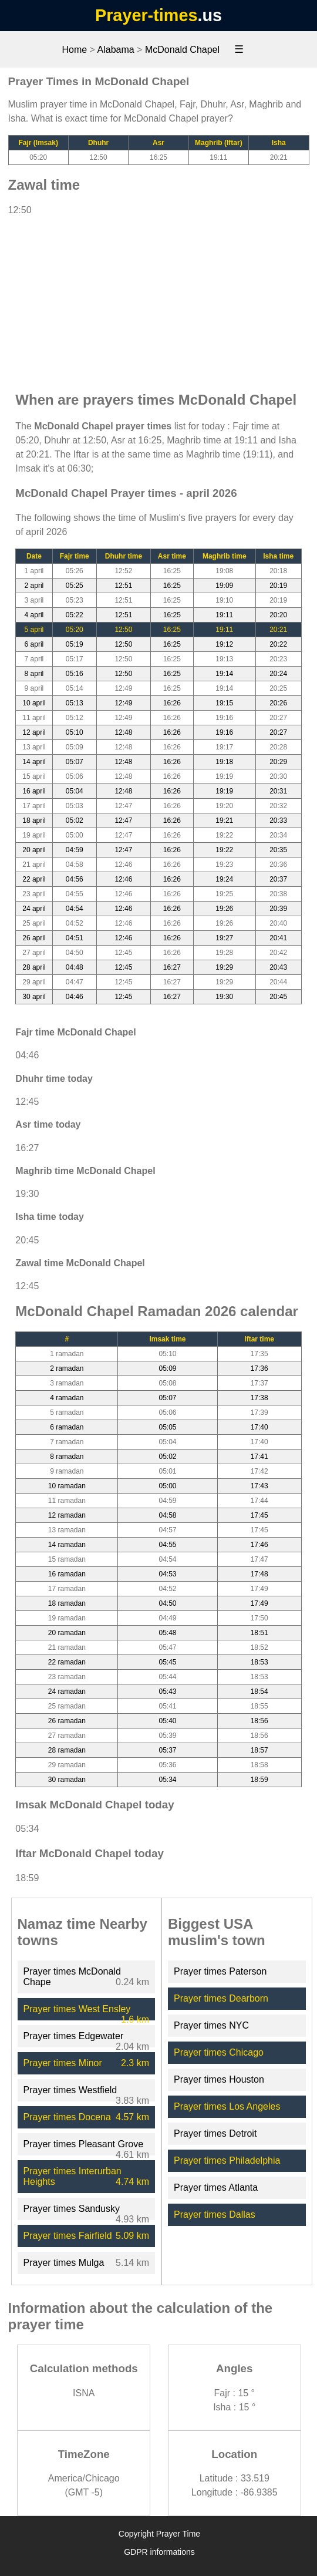 The height and width of the screenshot is (2576, 317). What do you see at coordinates (215, 2133) in the screenshot?
I see `Prayer times Detroit` at bounding box center [215, 2133].